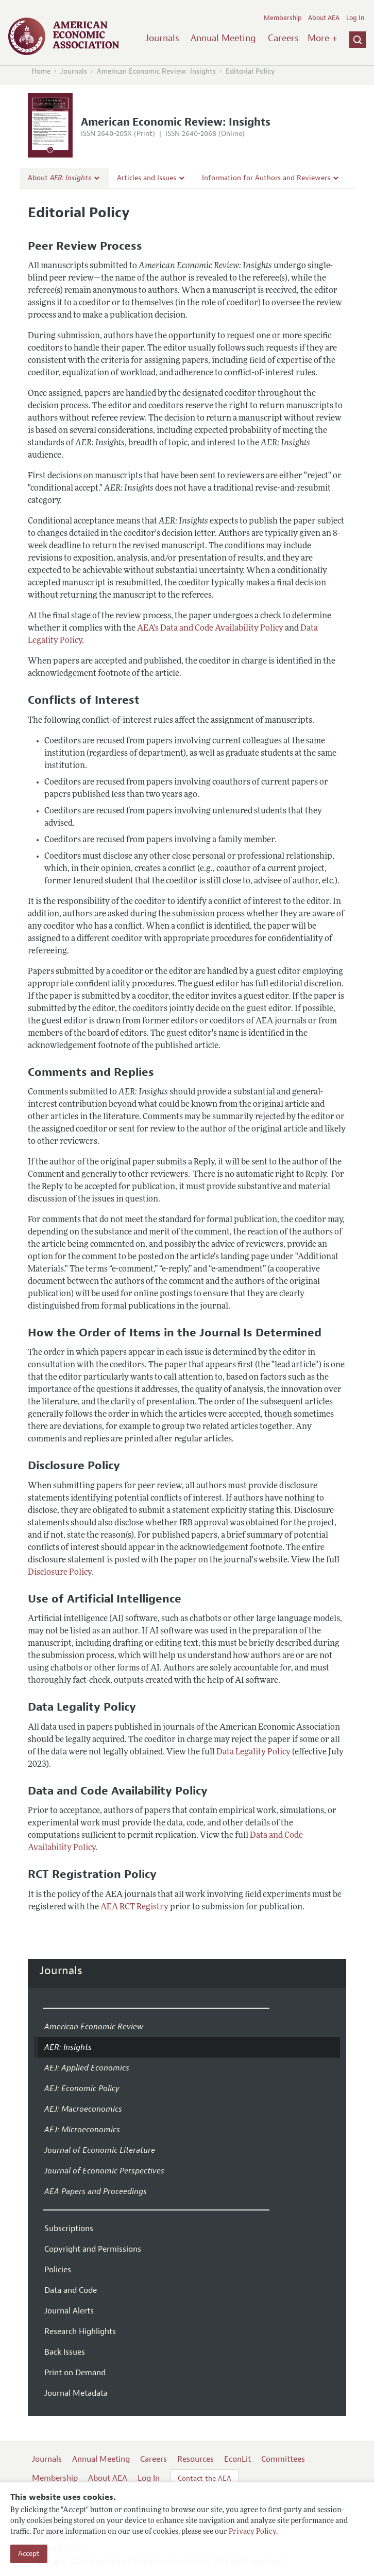 The height and width of the screenshot is (2576, 374). Describe the element at coordinates (76, 2393) in the screenshot. I see `Journal Metadata` at that location.